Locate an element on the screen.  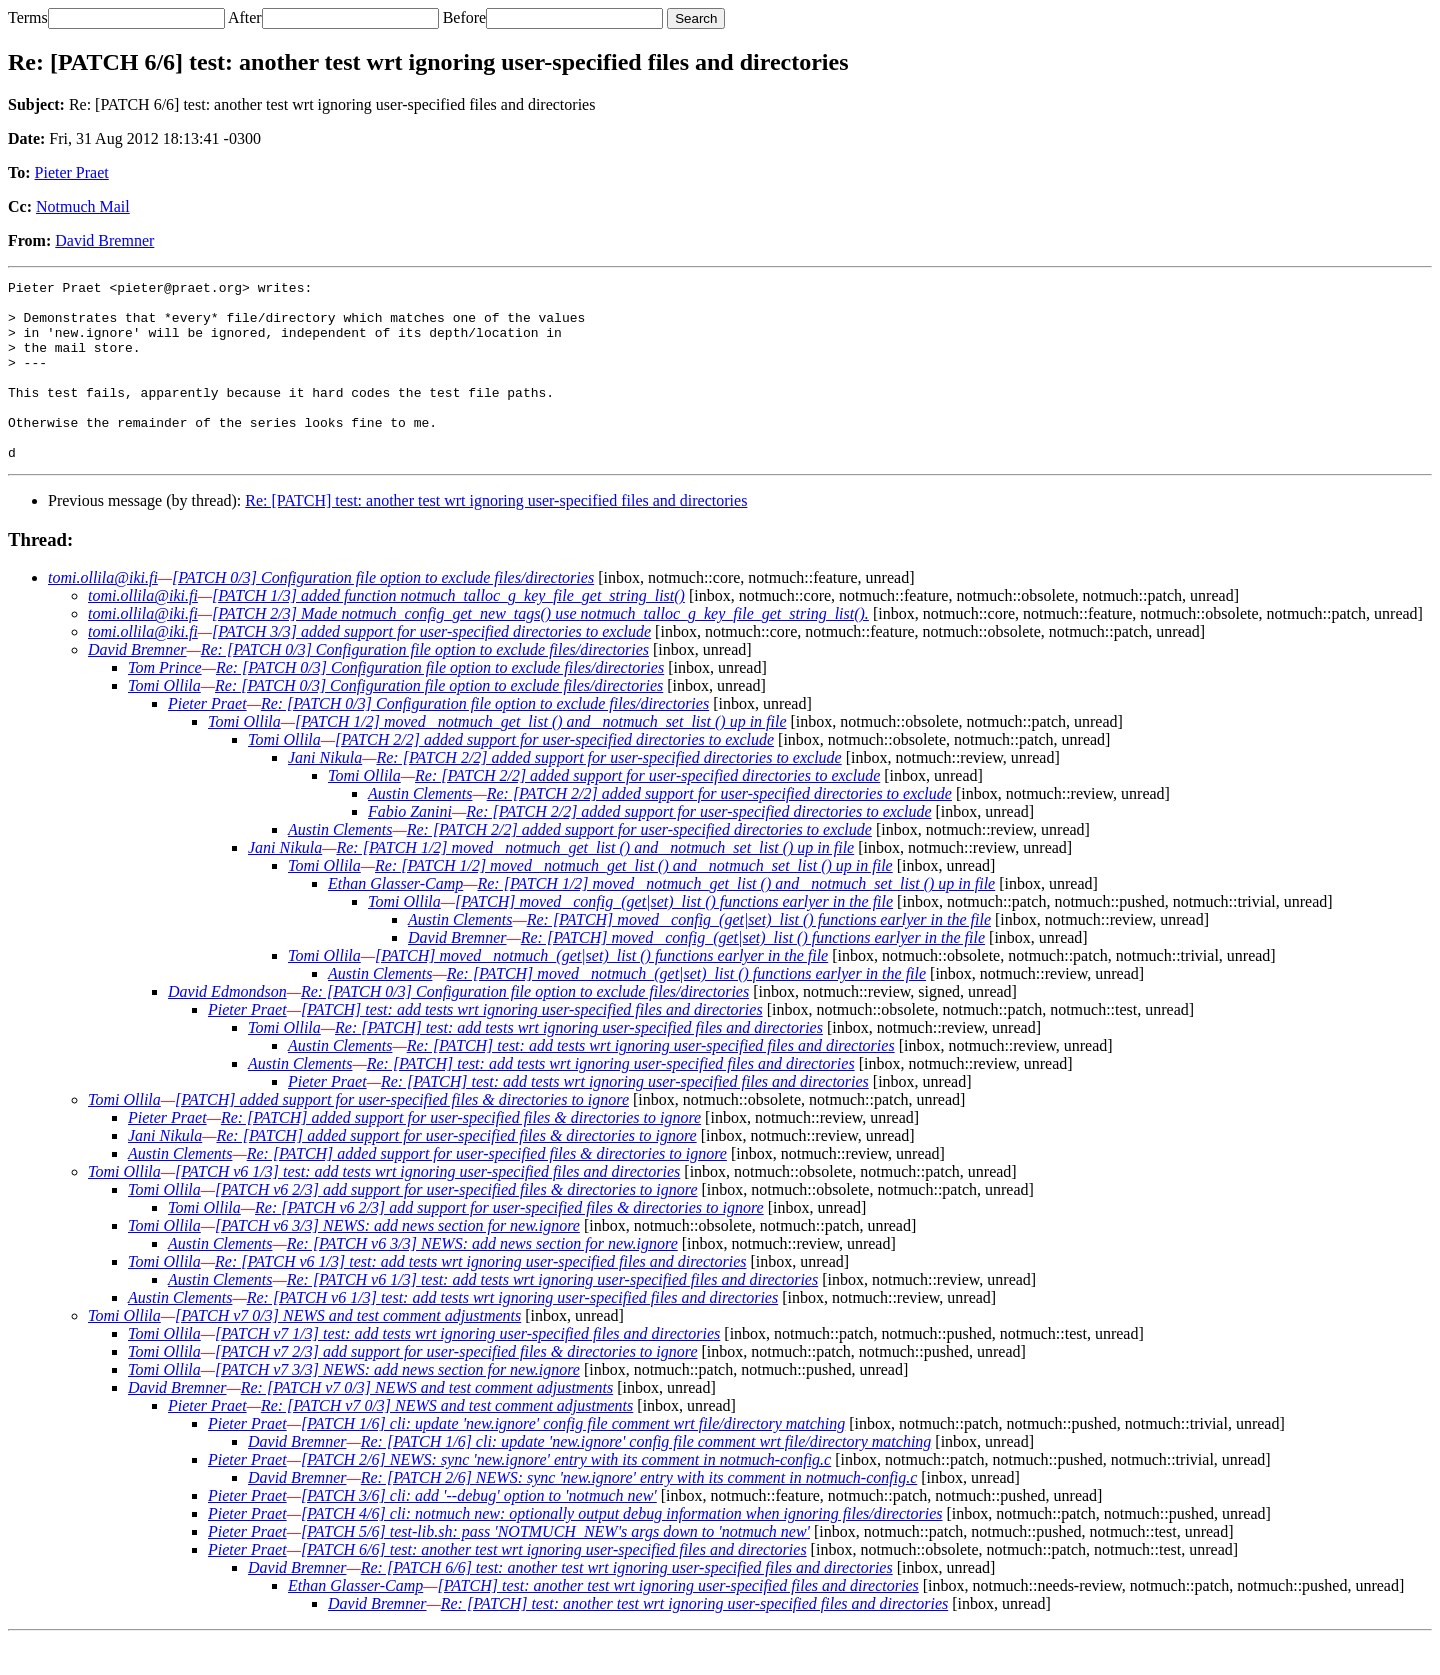
Re: [PATCH v7 0/3] NEWS and test comment adjustments is located at coordinates (427, 1423).